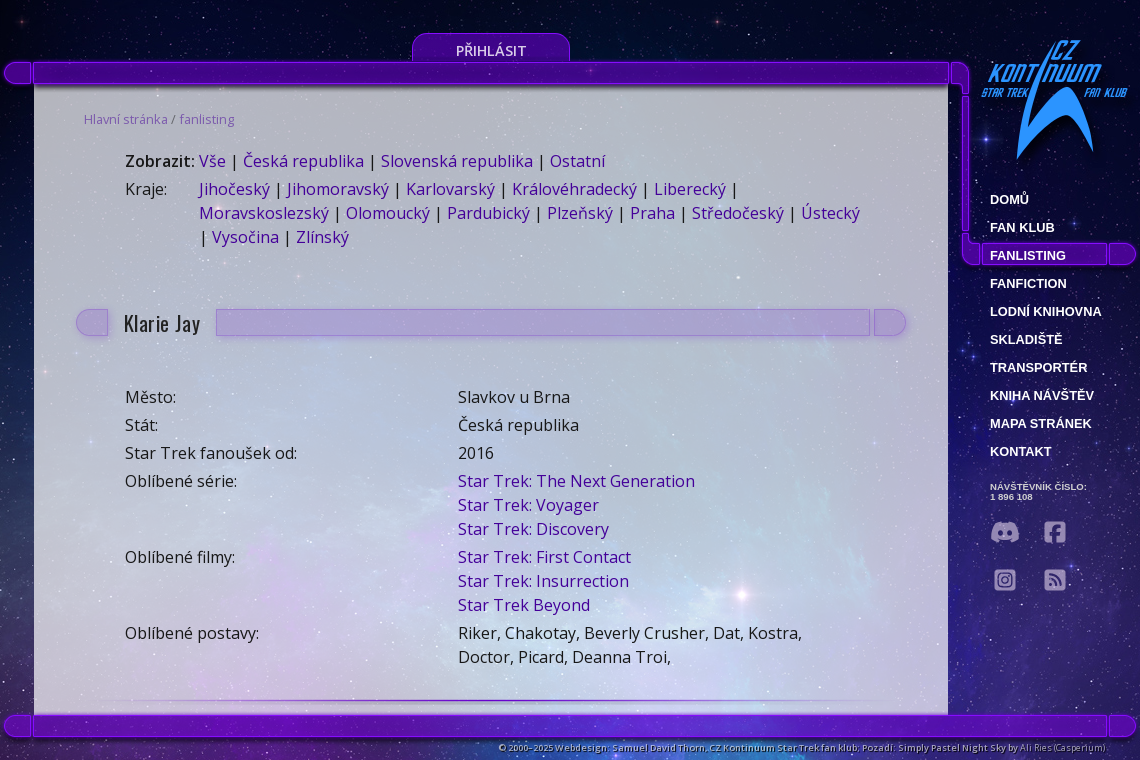 Image resolution: width=1140 pixels, height=760 pixels. I want to click on Olomoucký, so click(388, 213).